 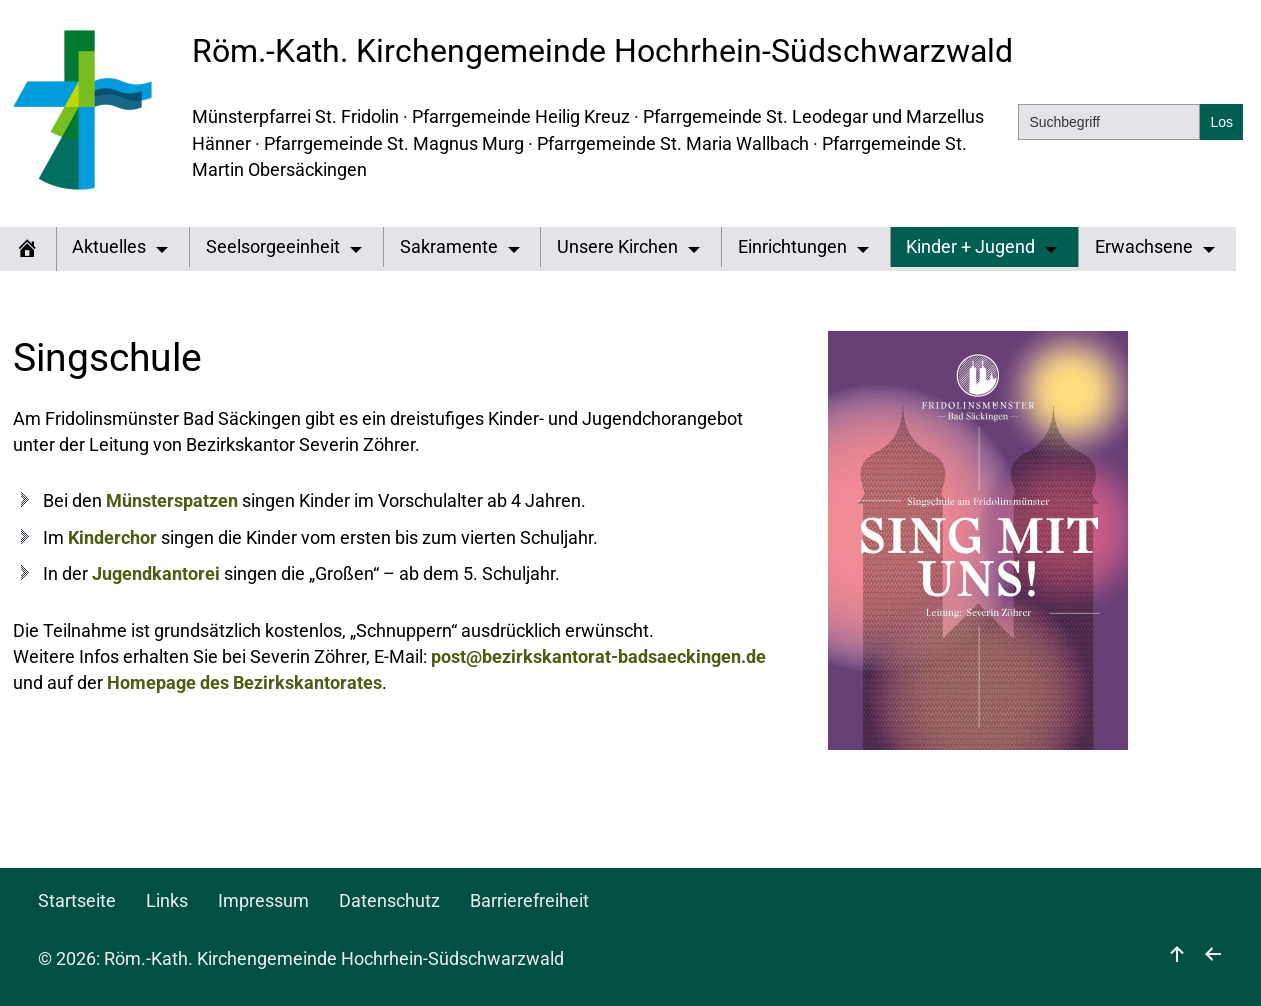 I want to click on Seelsorgeeinheit, so click(x=273, y=247).